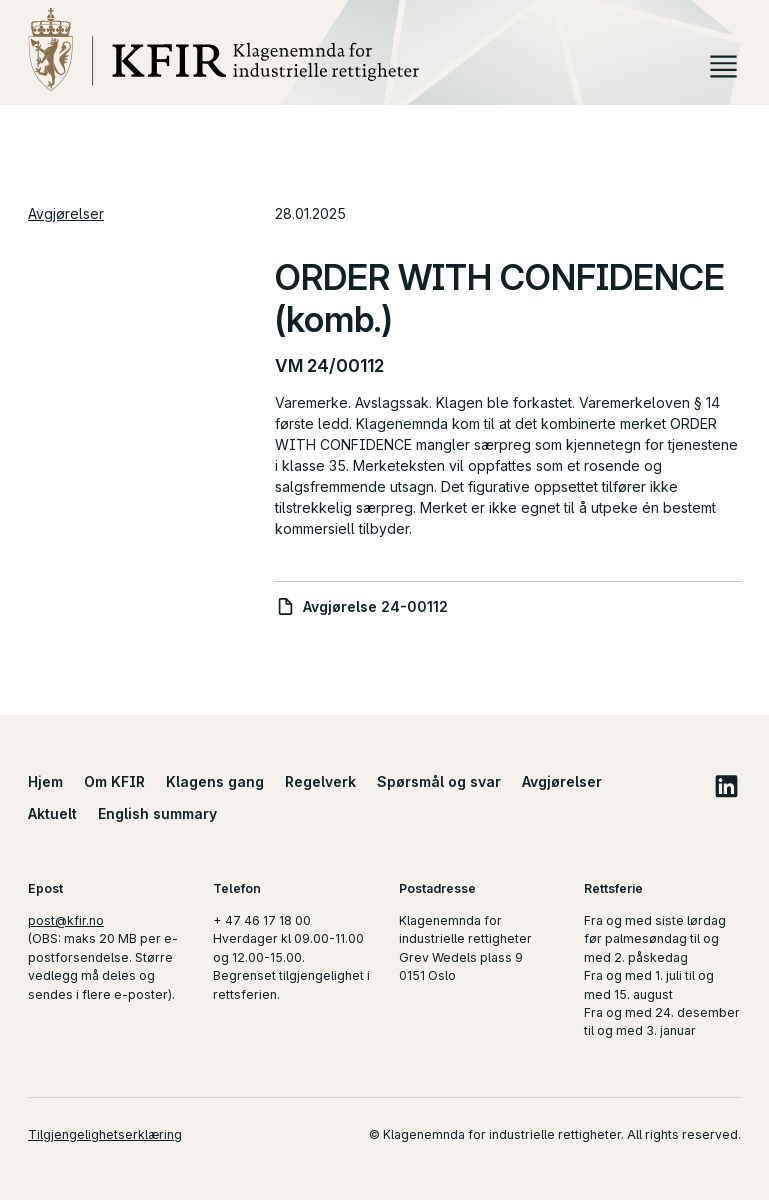  What do you see at coordinates (105, 1134) in the screenshot?
I see `Tilgjengelighetserklæring` at bounding box center [105, 1134].